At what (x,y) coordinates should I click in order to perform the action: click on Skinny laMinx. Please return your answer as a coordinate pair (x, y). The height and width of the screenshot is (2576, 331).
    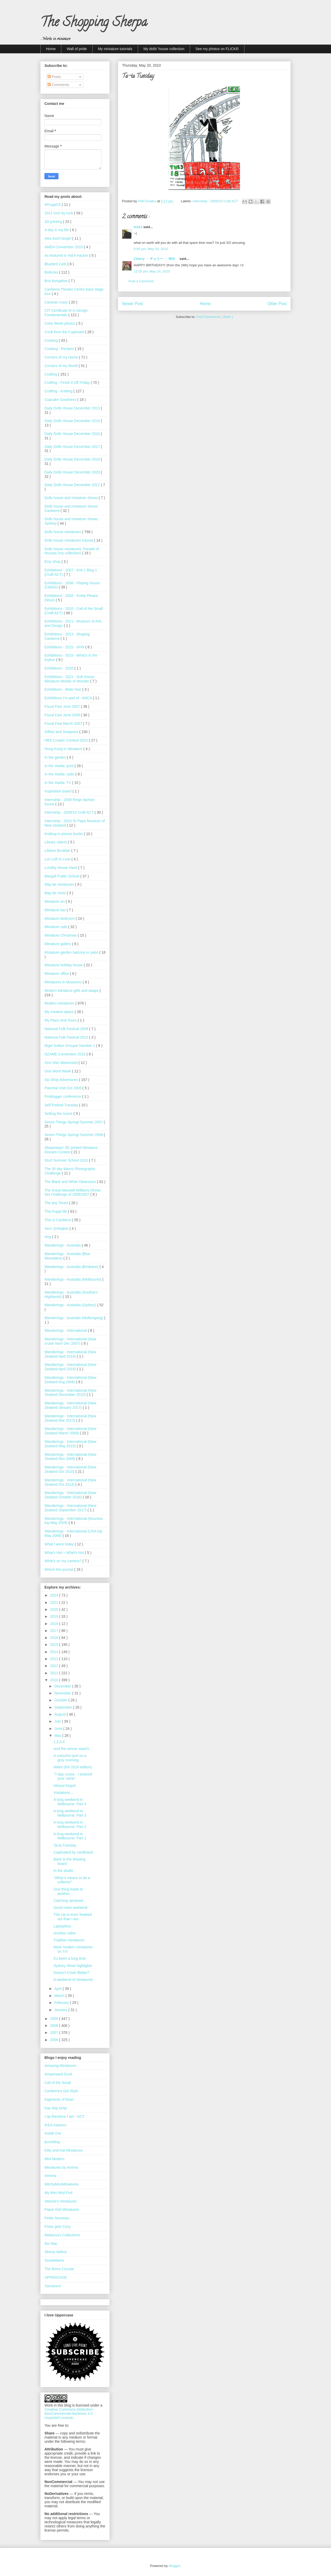
    Looking at the image, I should click on (55, 2252).